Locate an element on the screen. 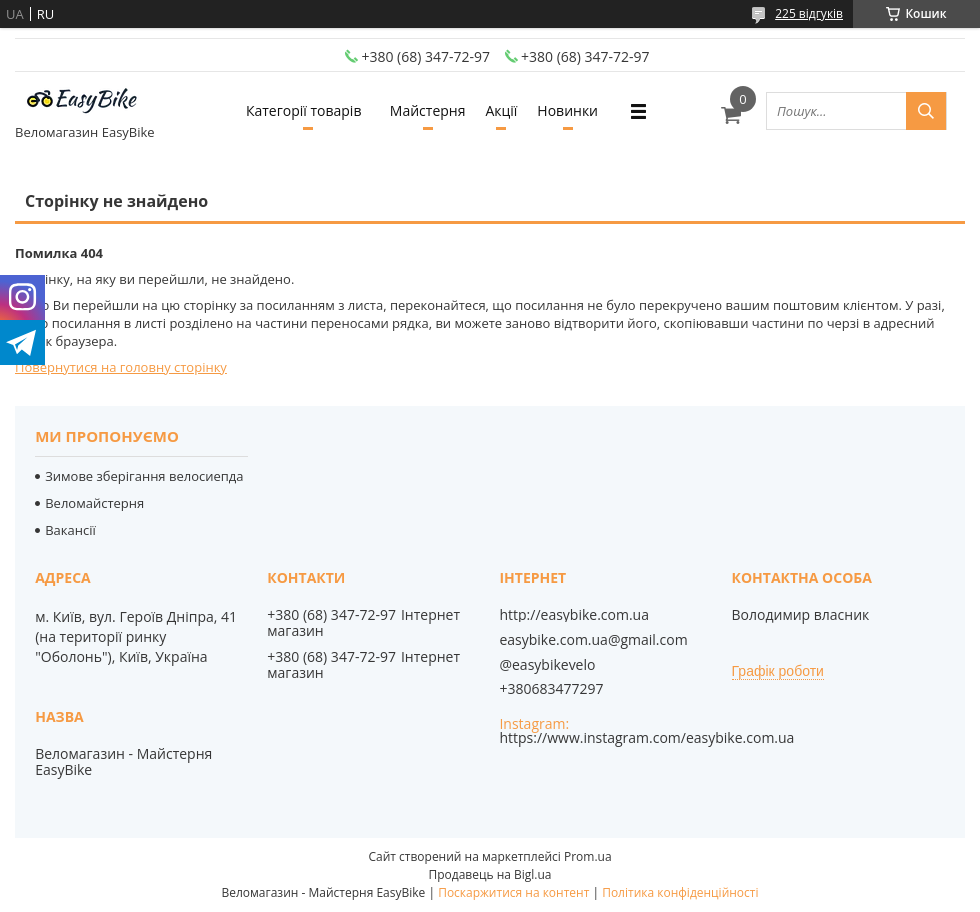 The image size is (980, 912). Зимове зберігання велосиепда is located at coordinates (144, 476).